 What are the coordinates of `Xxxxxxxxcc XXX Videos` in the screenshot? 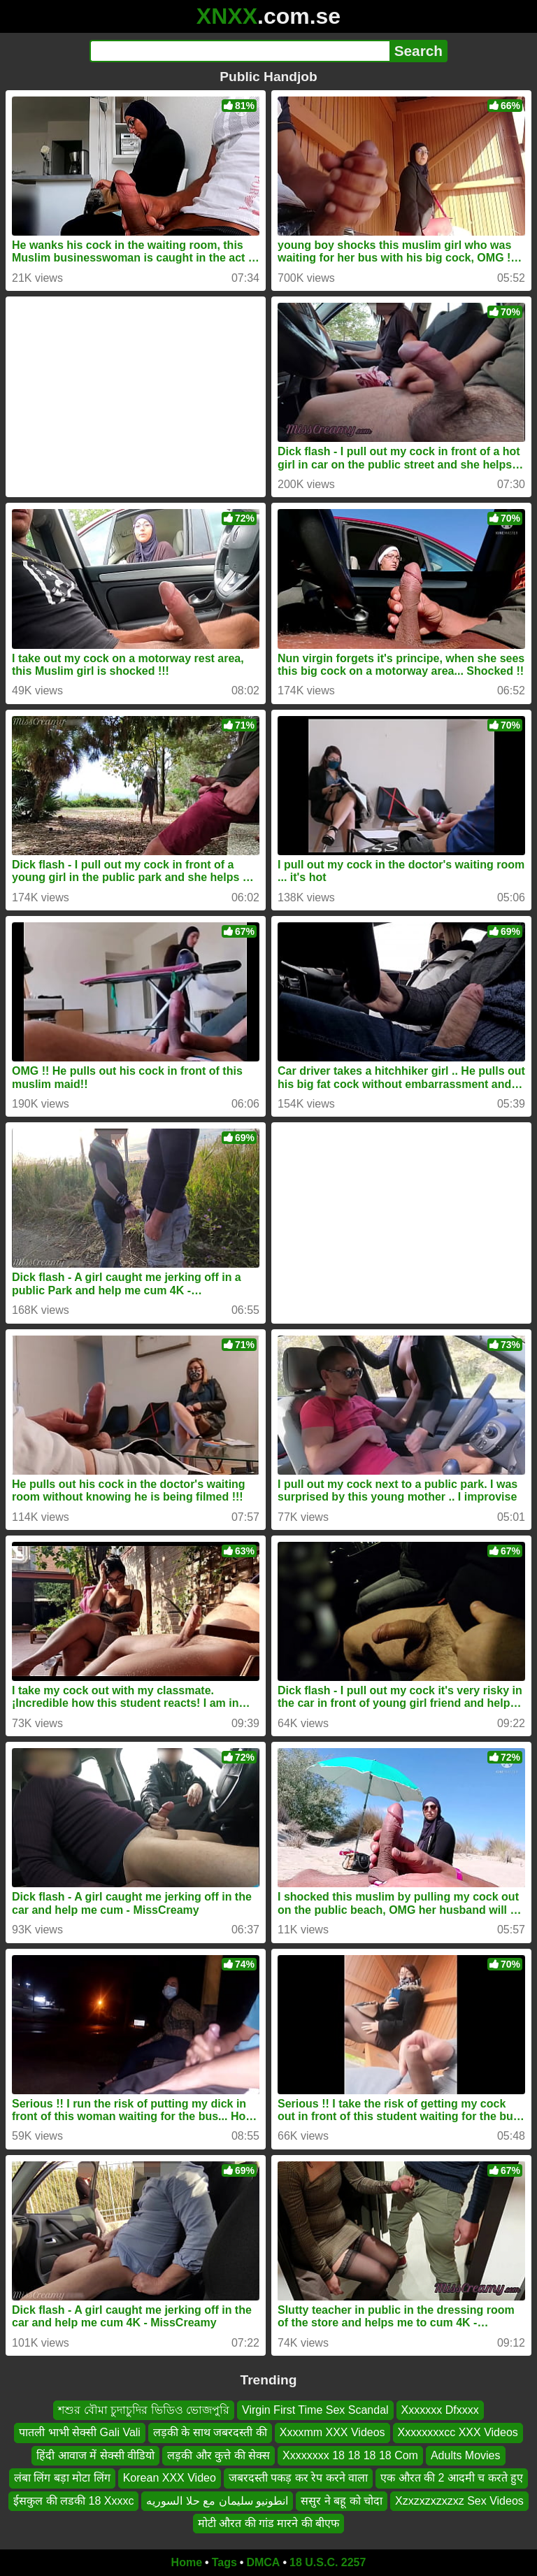 It's located at (458, 2432).